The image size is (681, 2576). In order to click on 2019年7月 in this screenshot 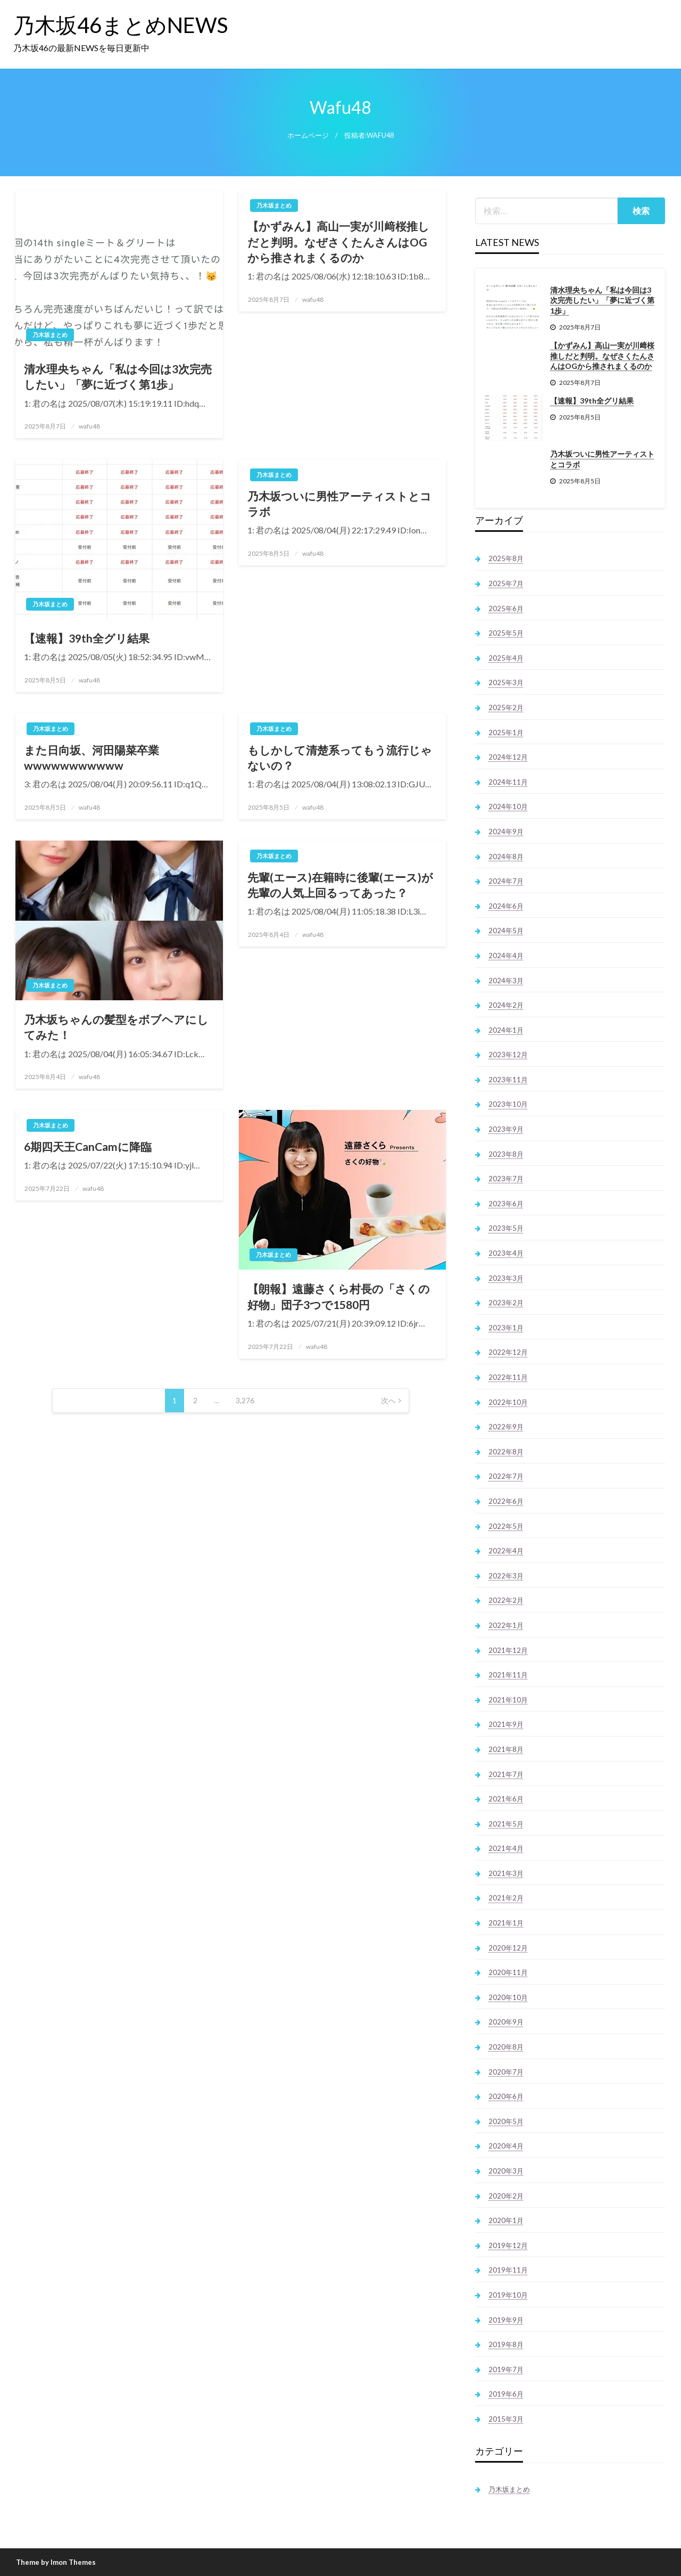, I will do `click(506, 2369)`.